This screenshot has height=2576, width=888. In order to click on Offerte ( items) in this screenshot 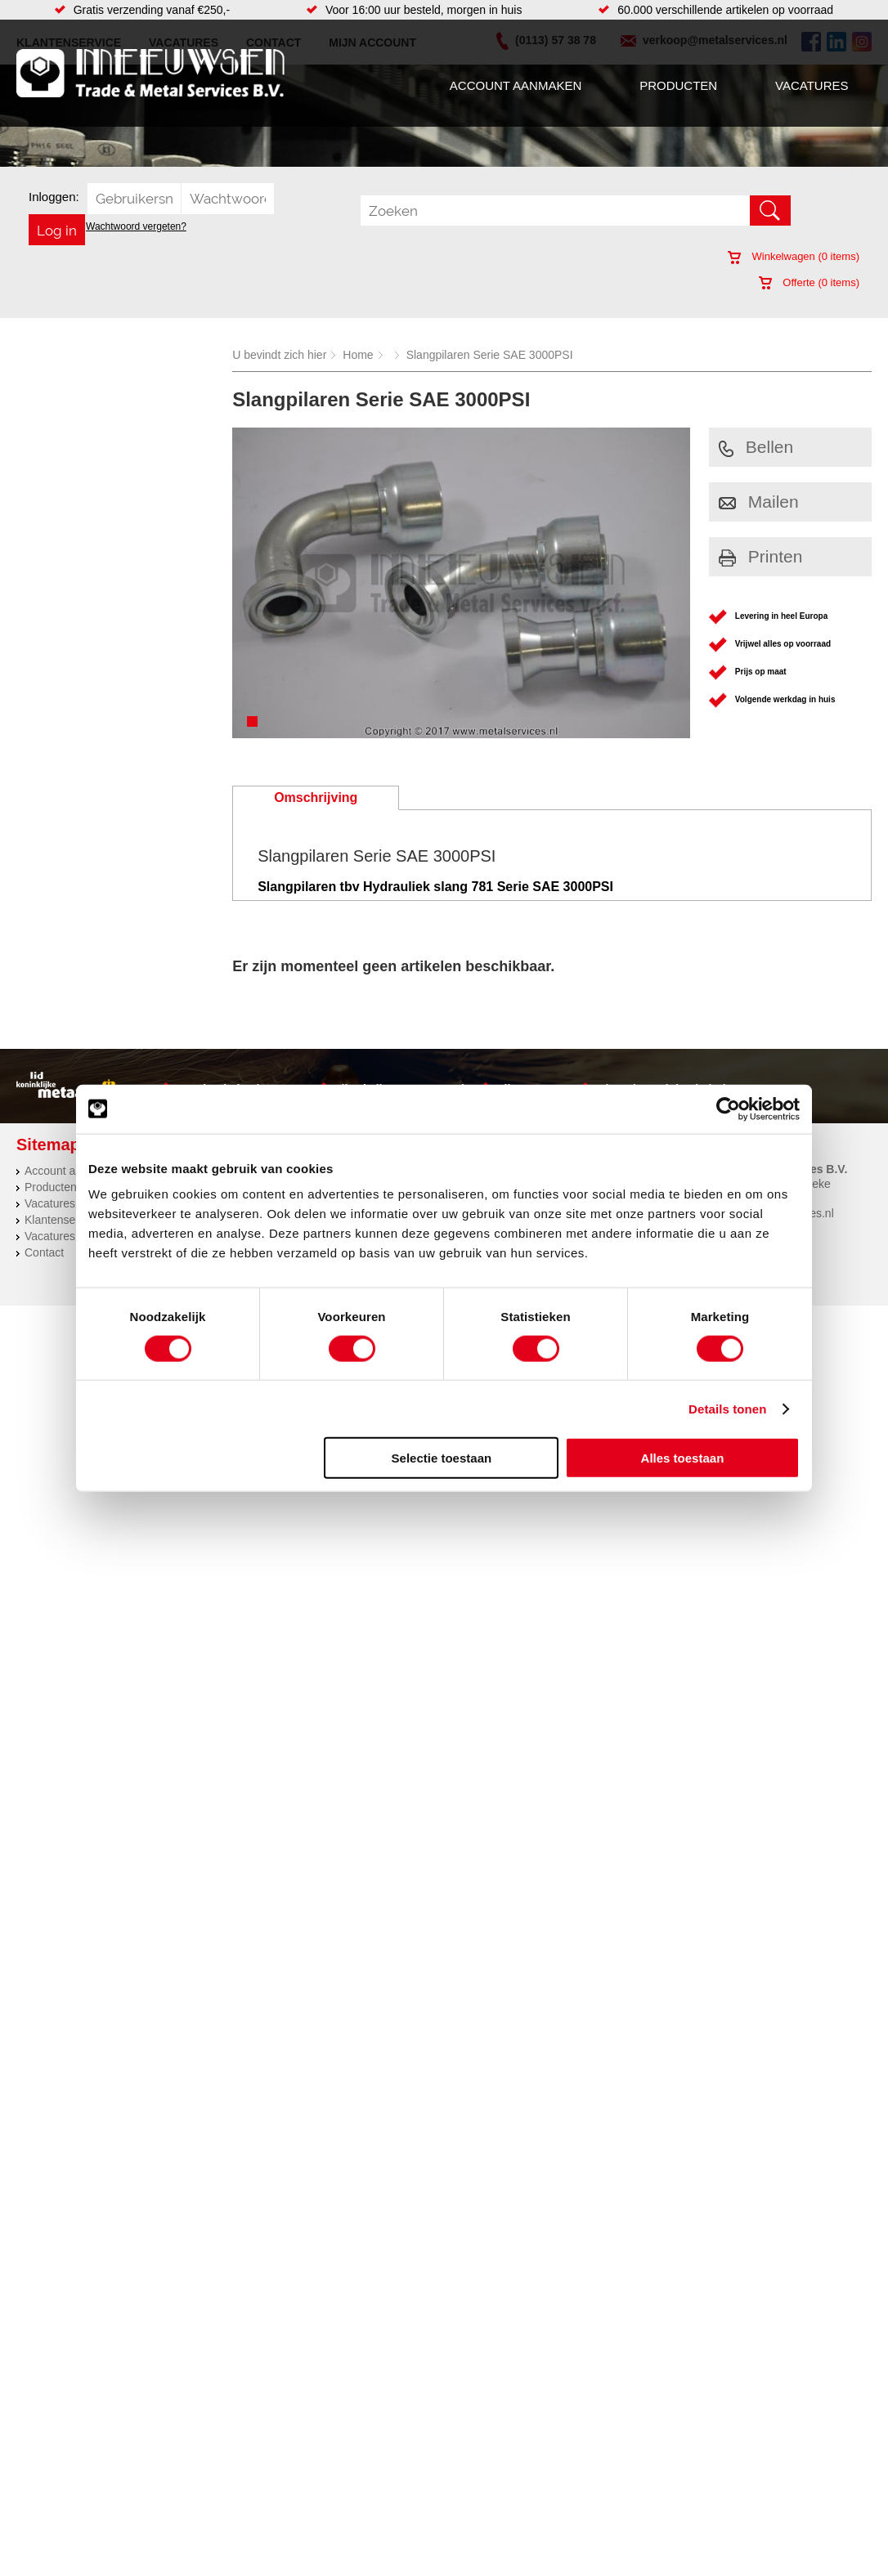, I will do `click(809, 282)`.